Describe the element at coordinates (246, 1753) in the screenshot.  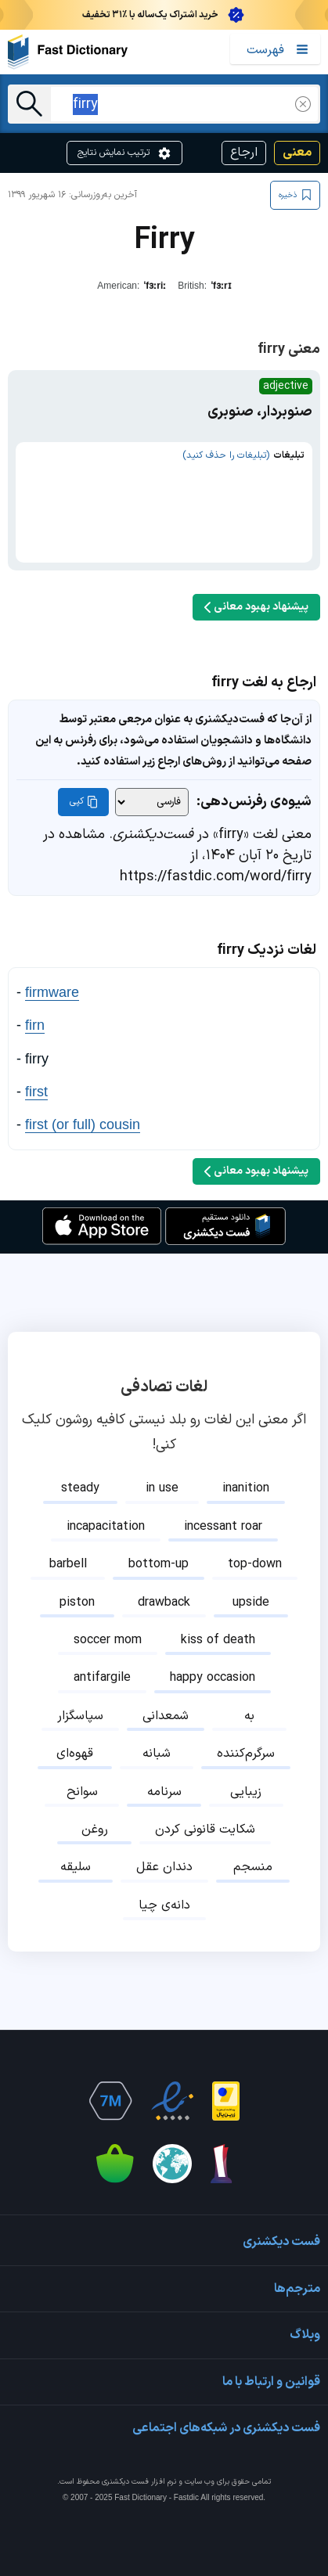
I see `سرگرم‌کننده` at that location.